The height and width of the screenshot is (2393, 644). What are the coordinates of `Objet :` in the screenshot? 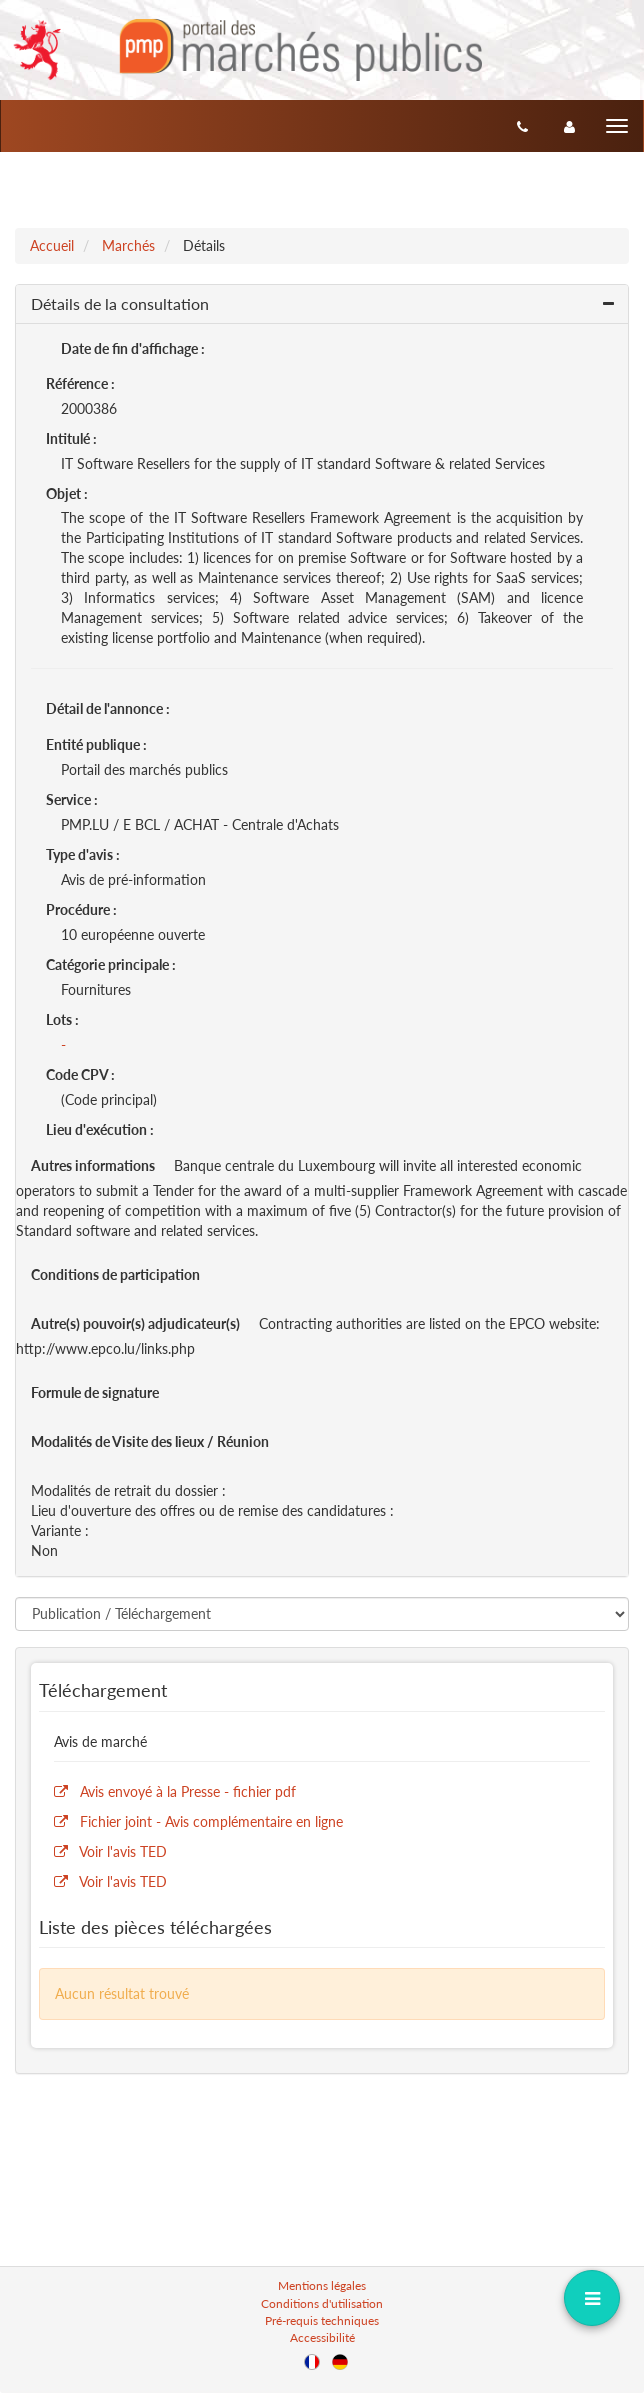 It's located at (67, 493).